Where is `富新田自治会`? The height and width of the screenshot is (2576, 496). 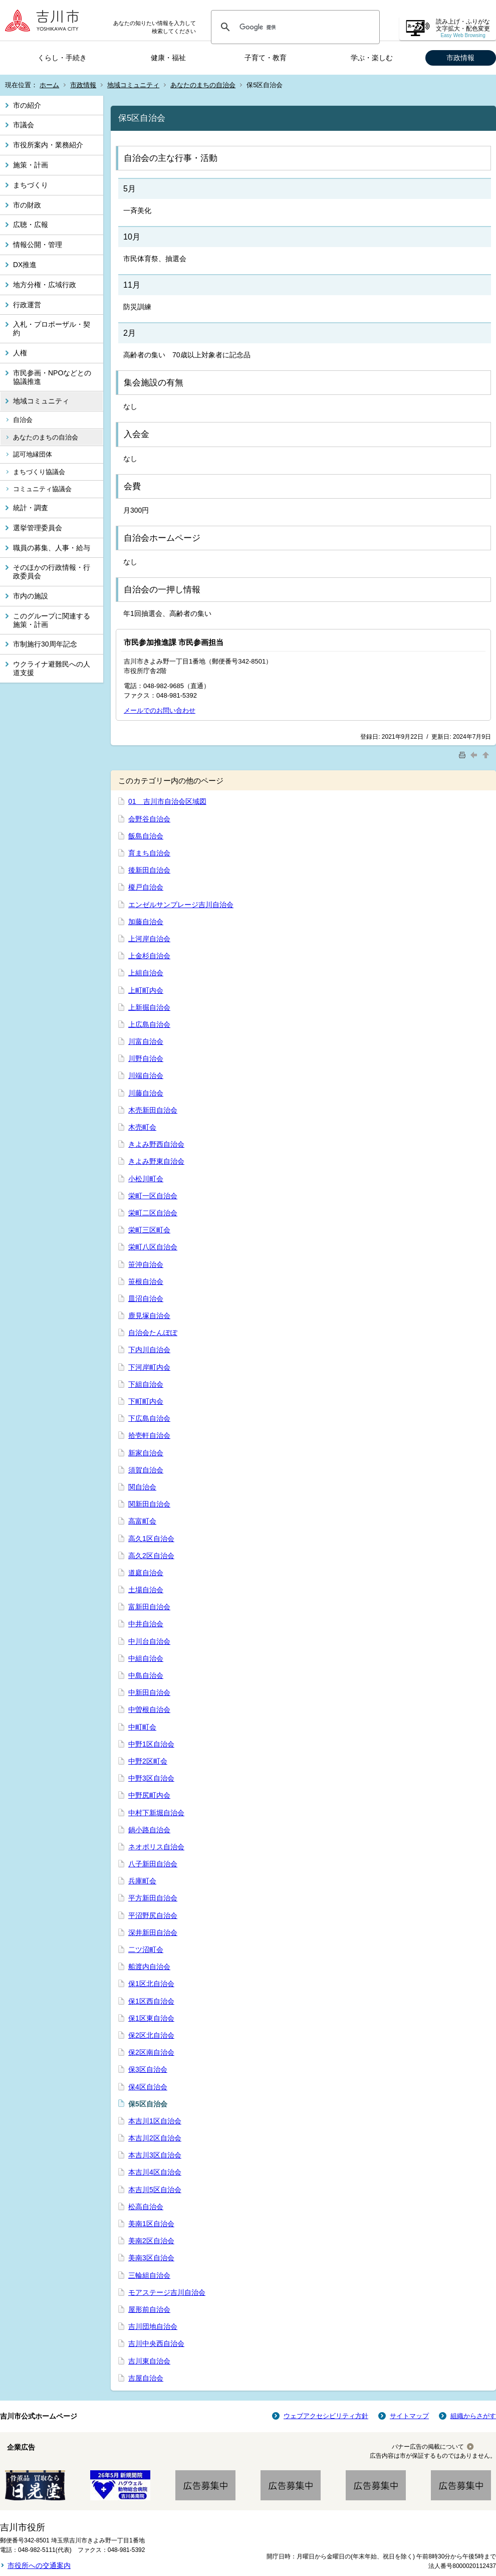 富新田自治会 is located at coordinates (149, 1607).